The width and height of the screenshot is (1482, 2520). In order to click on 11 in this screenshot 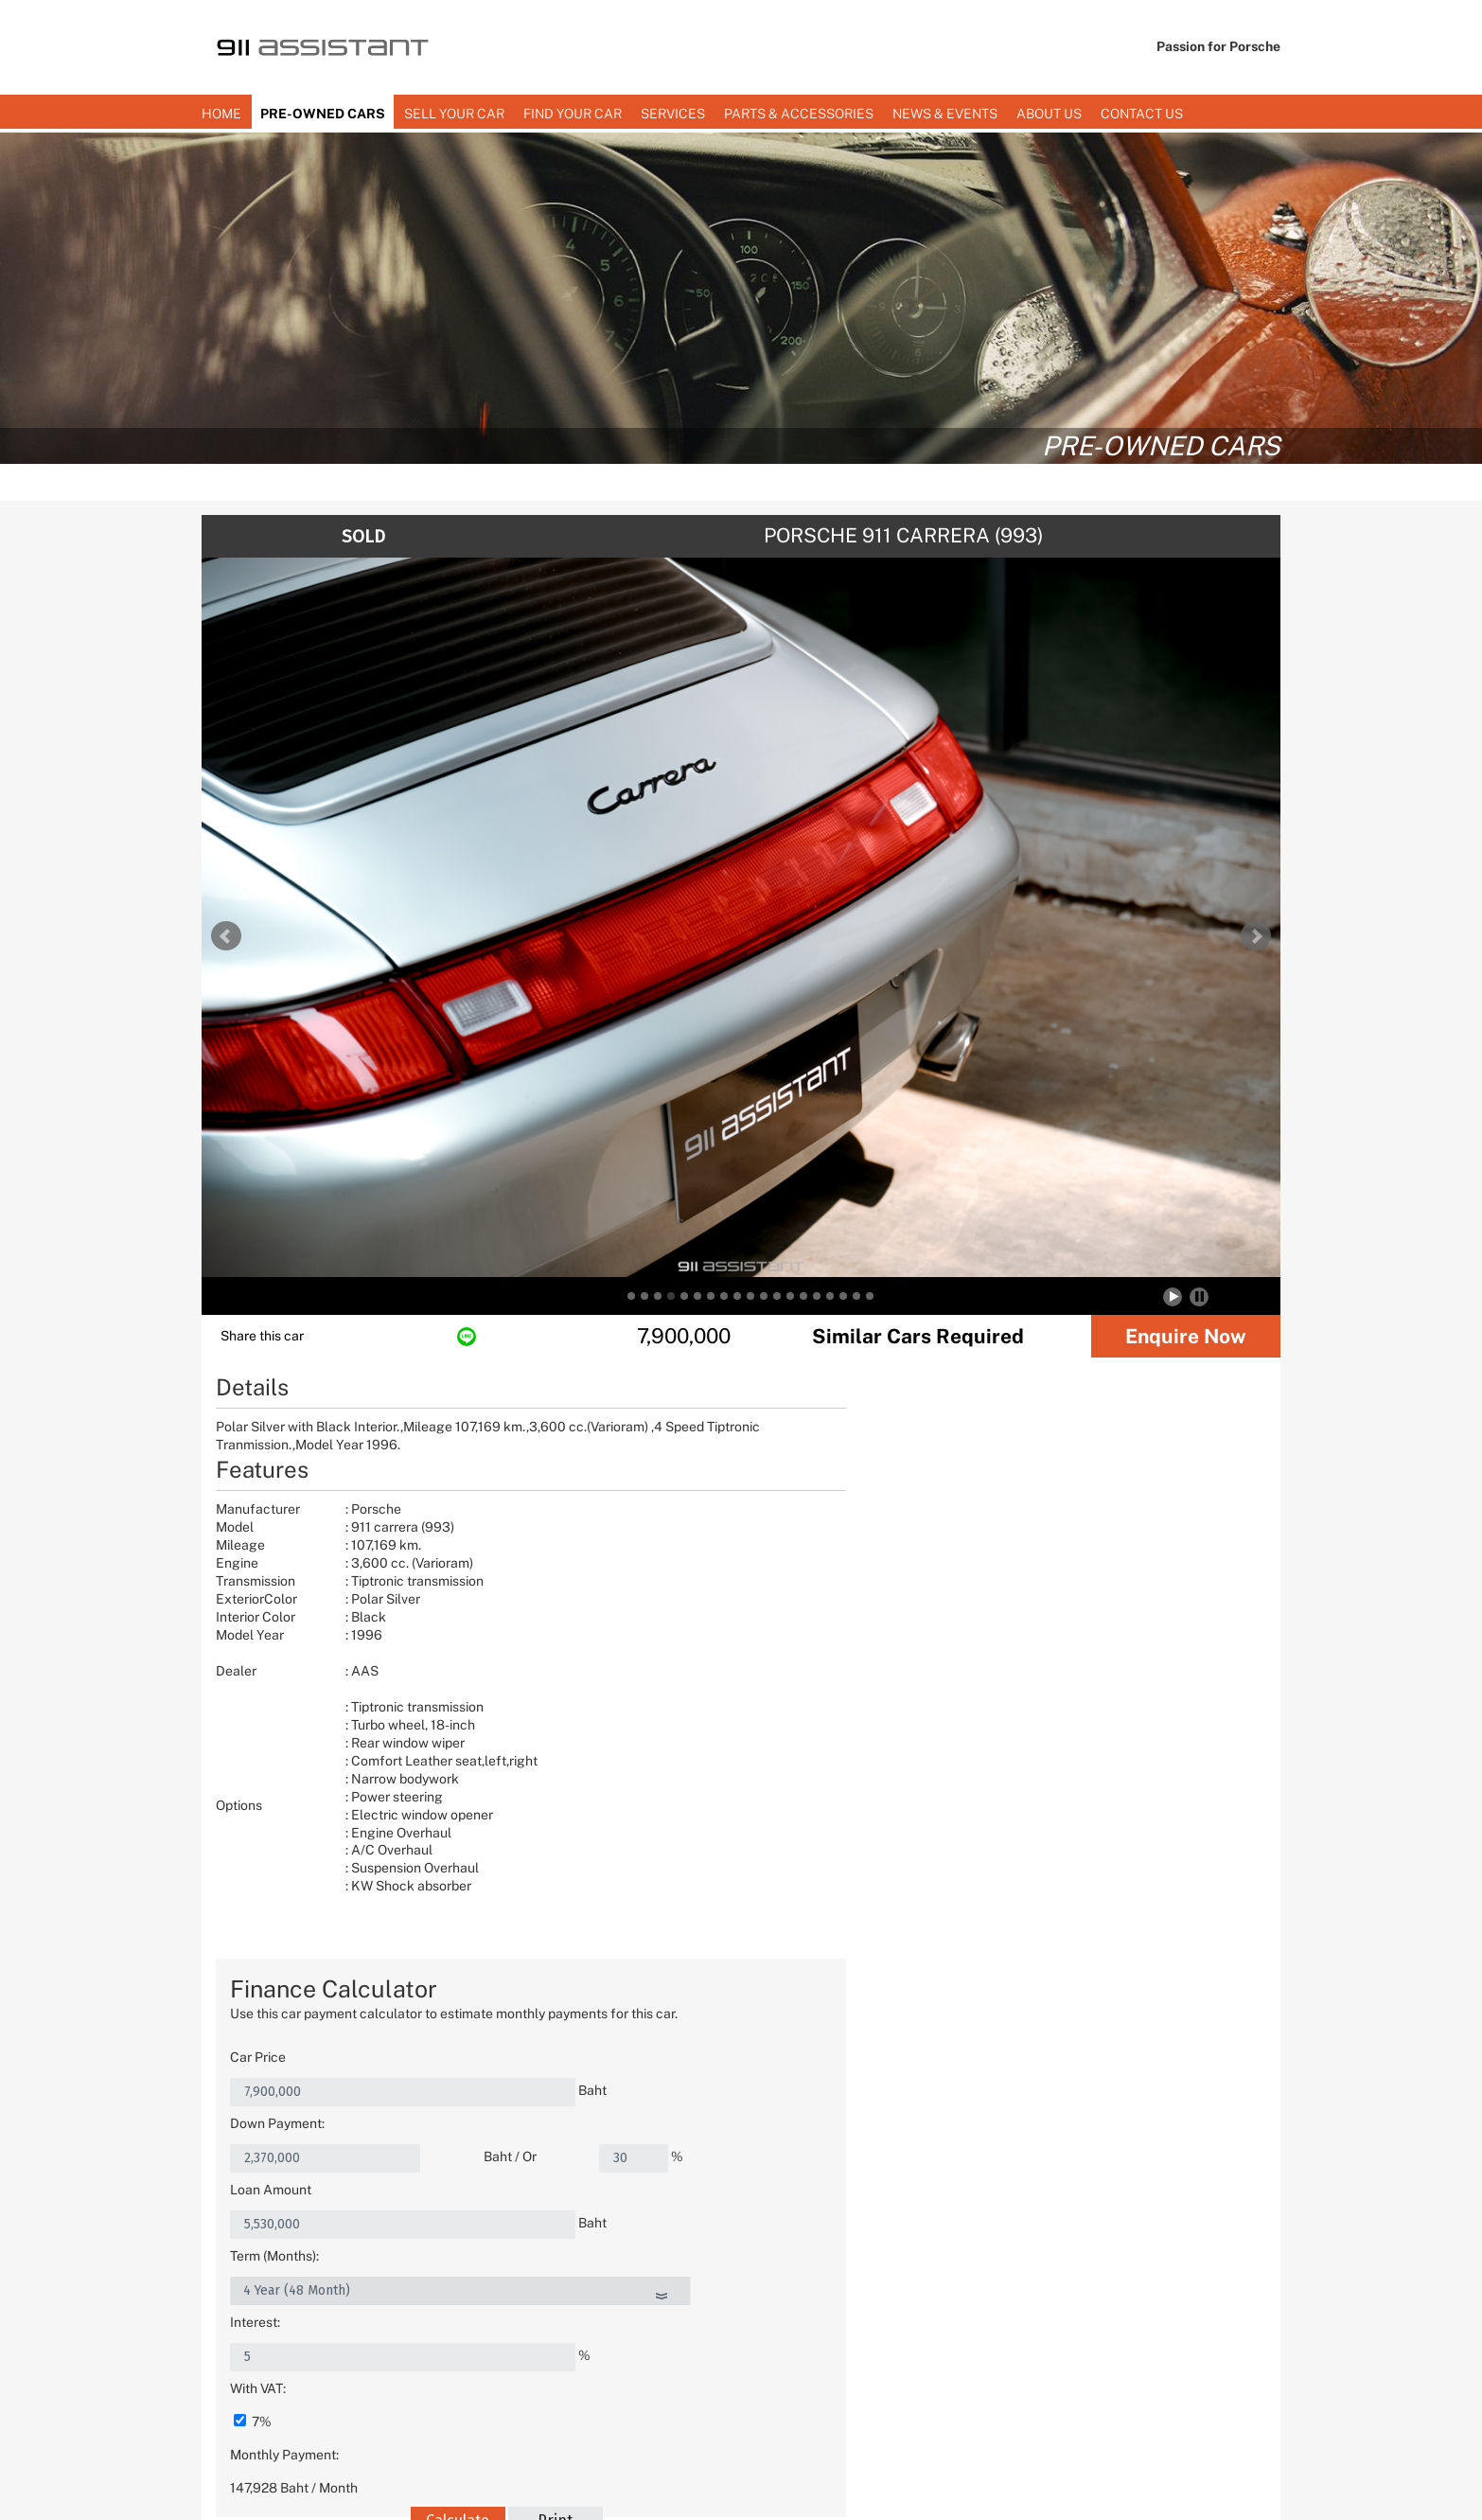, I will do `click(763, 1296)`.